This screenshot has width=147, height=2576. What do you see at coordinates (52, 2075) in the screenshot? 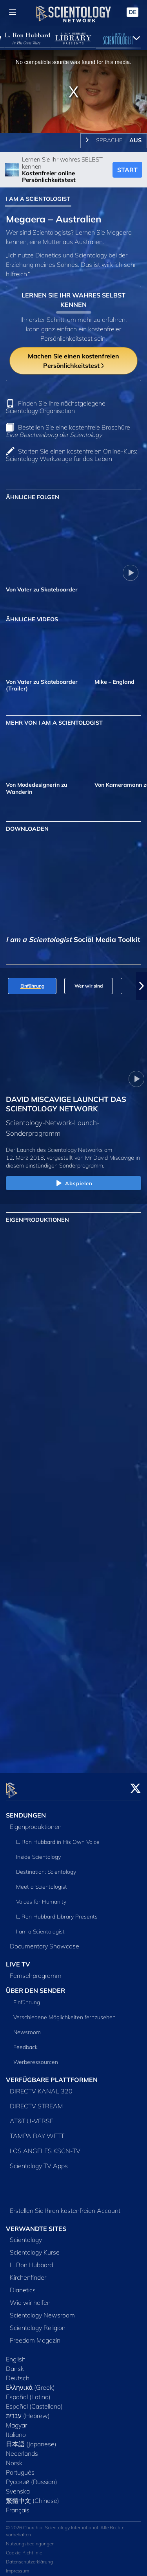
I see `VERFÜGBARE PLATTFORMEN` at bounding box center [52, 2075].